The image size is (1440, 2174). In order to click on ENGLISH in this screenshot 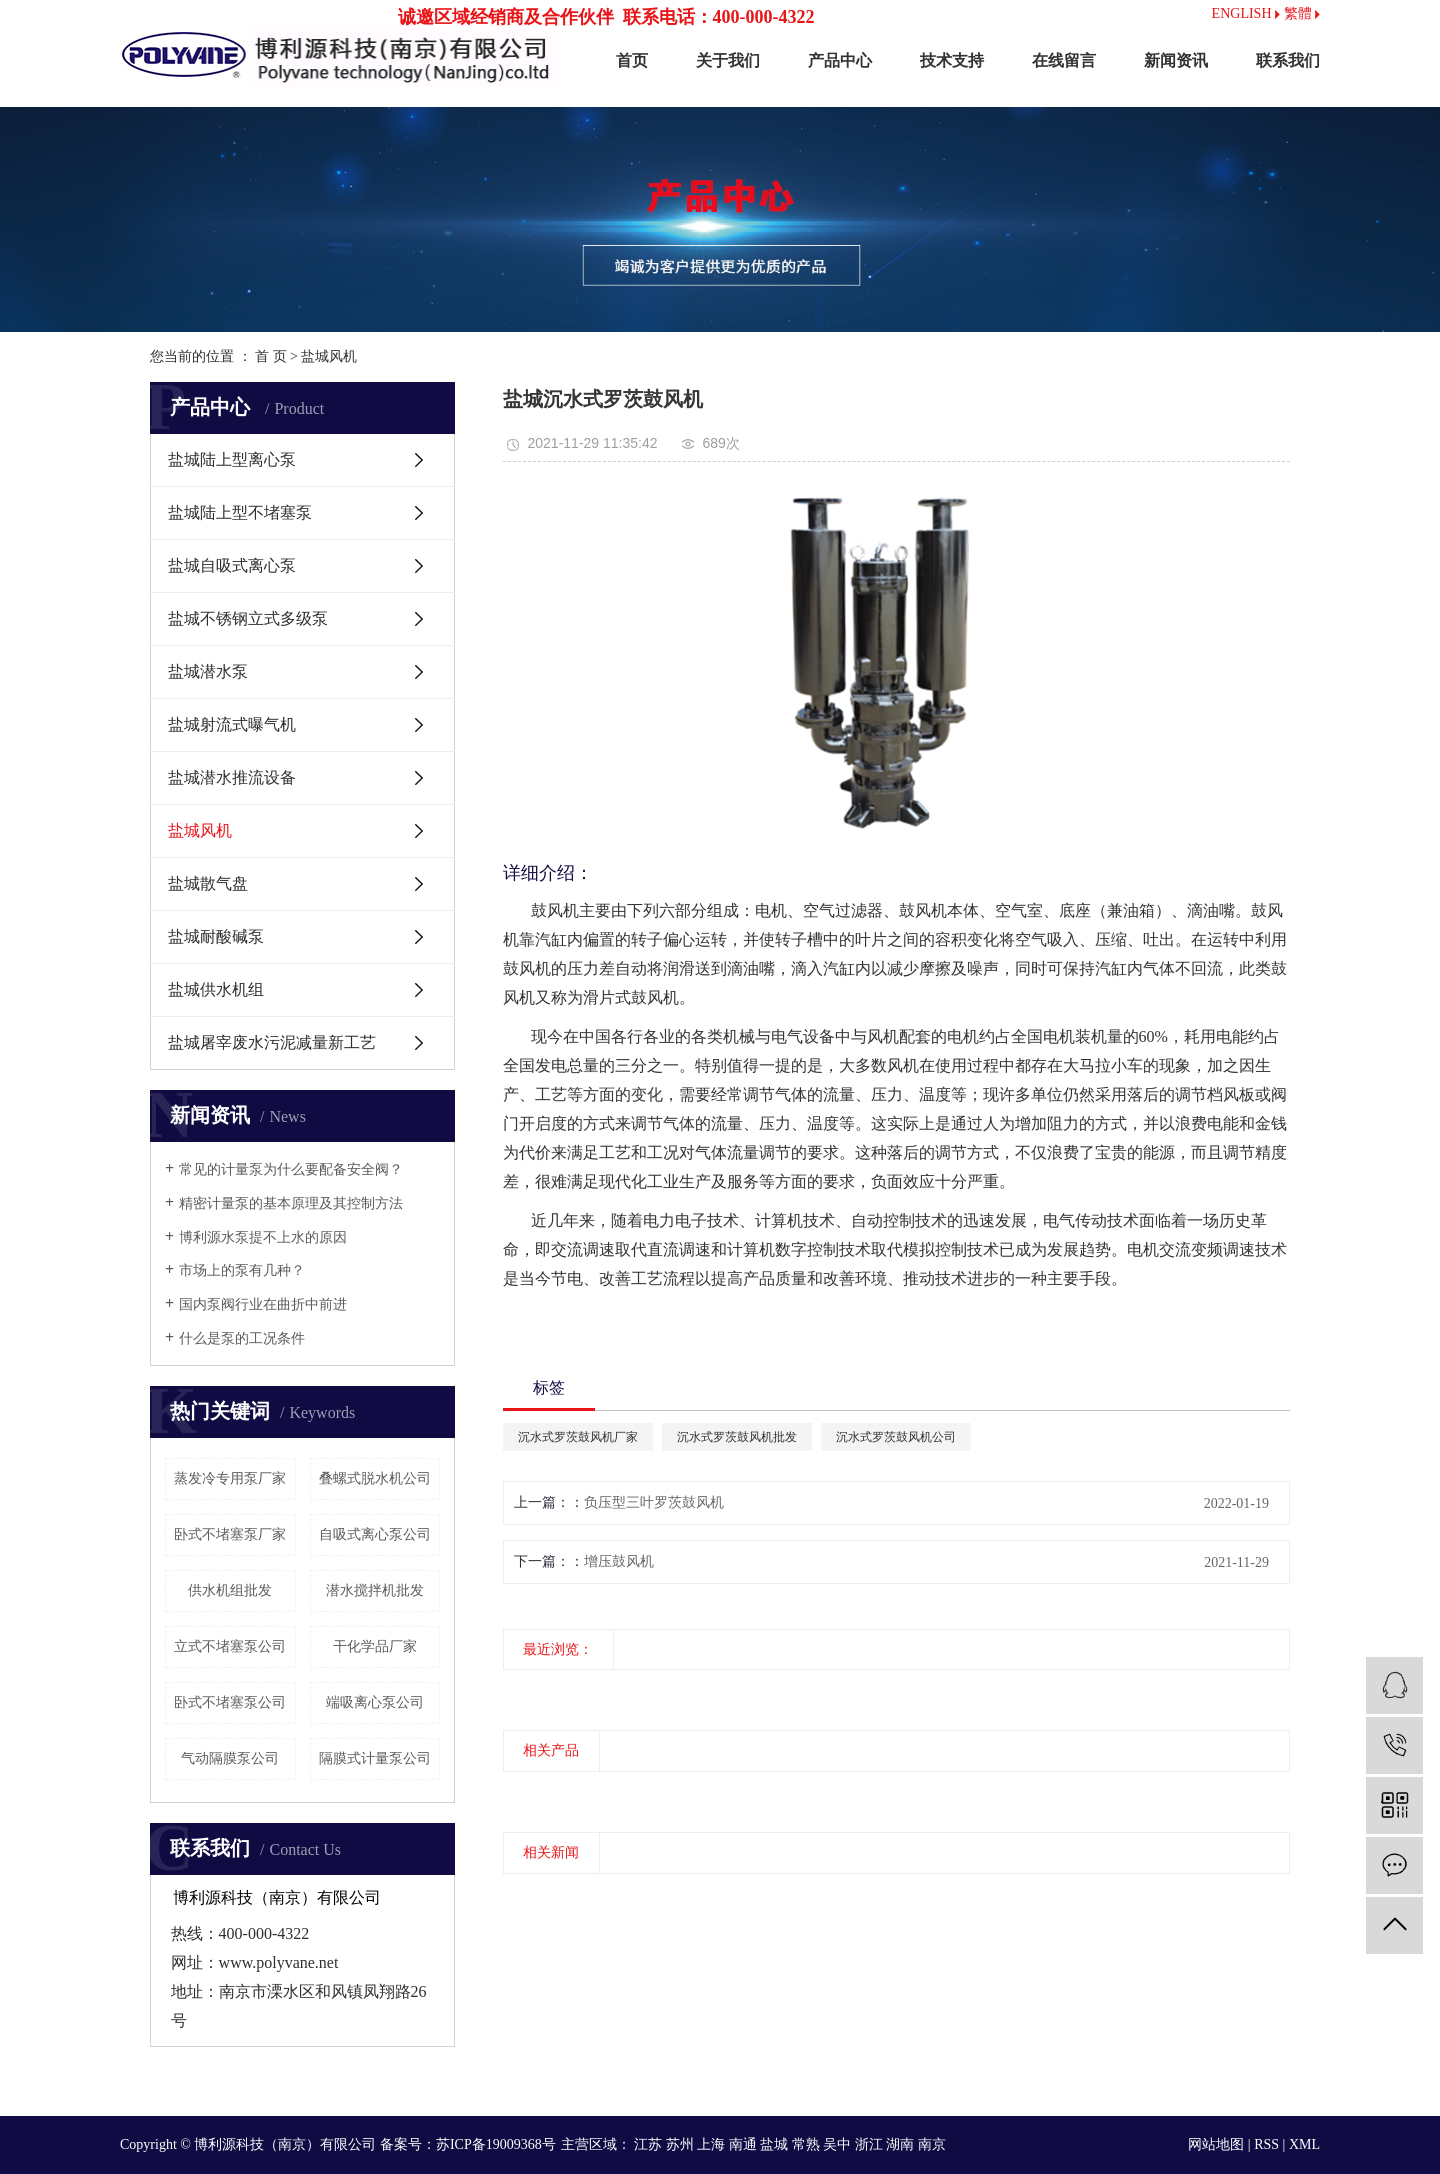, I will do `click(1246, 13)`.